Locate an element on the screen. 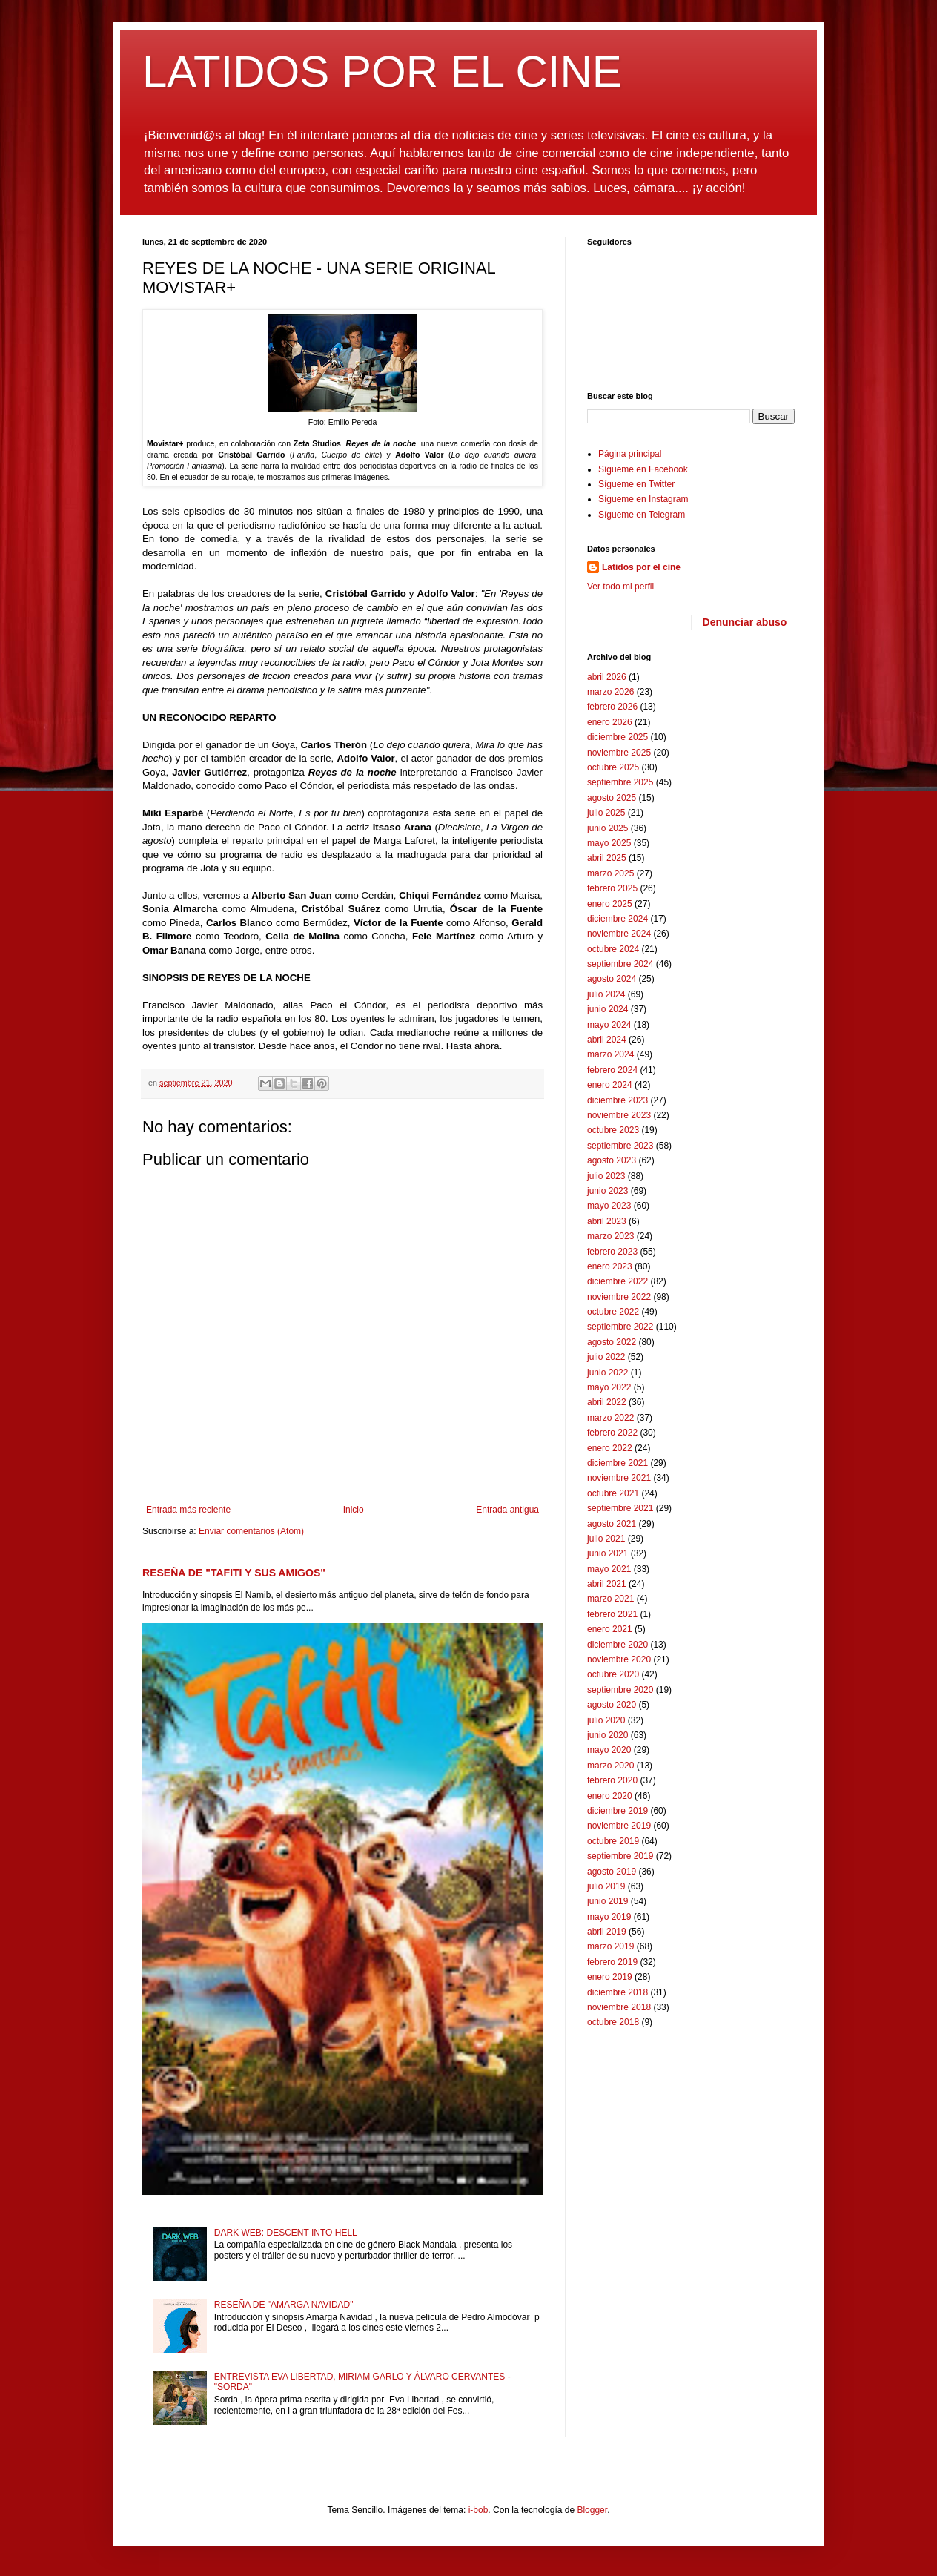 This screenshot has width=937, height=2576. mayo 2019 is located at coordinates (609, 1917).